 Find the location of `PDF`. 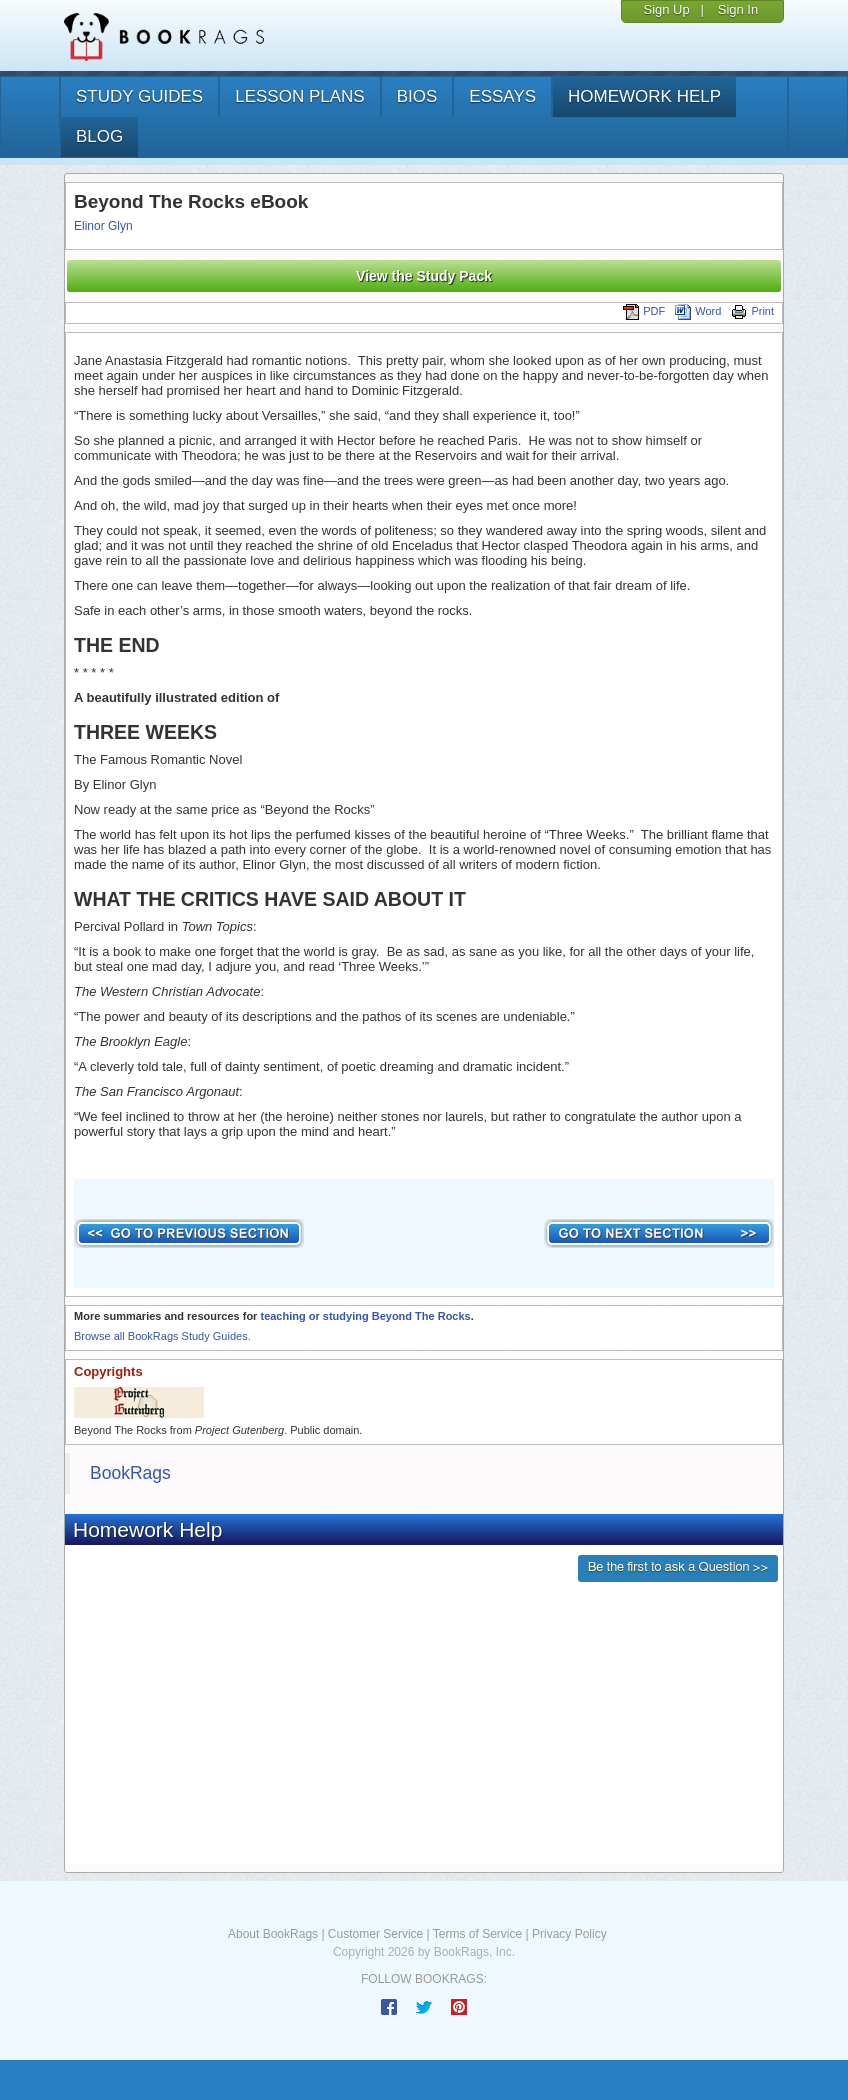

PDF is located at coordinates (644, 311).